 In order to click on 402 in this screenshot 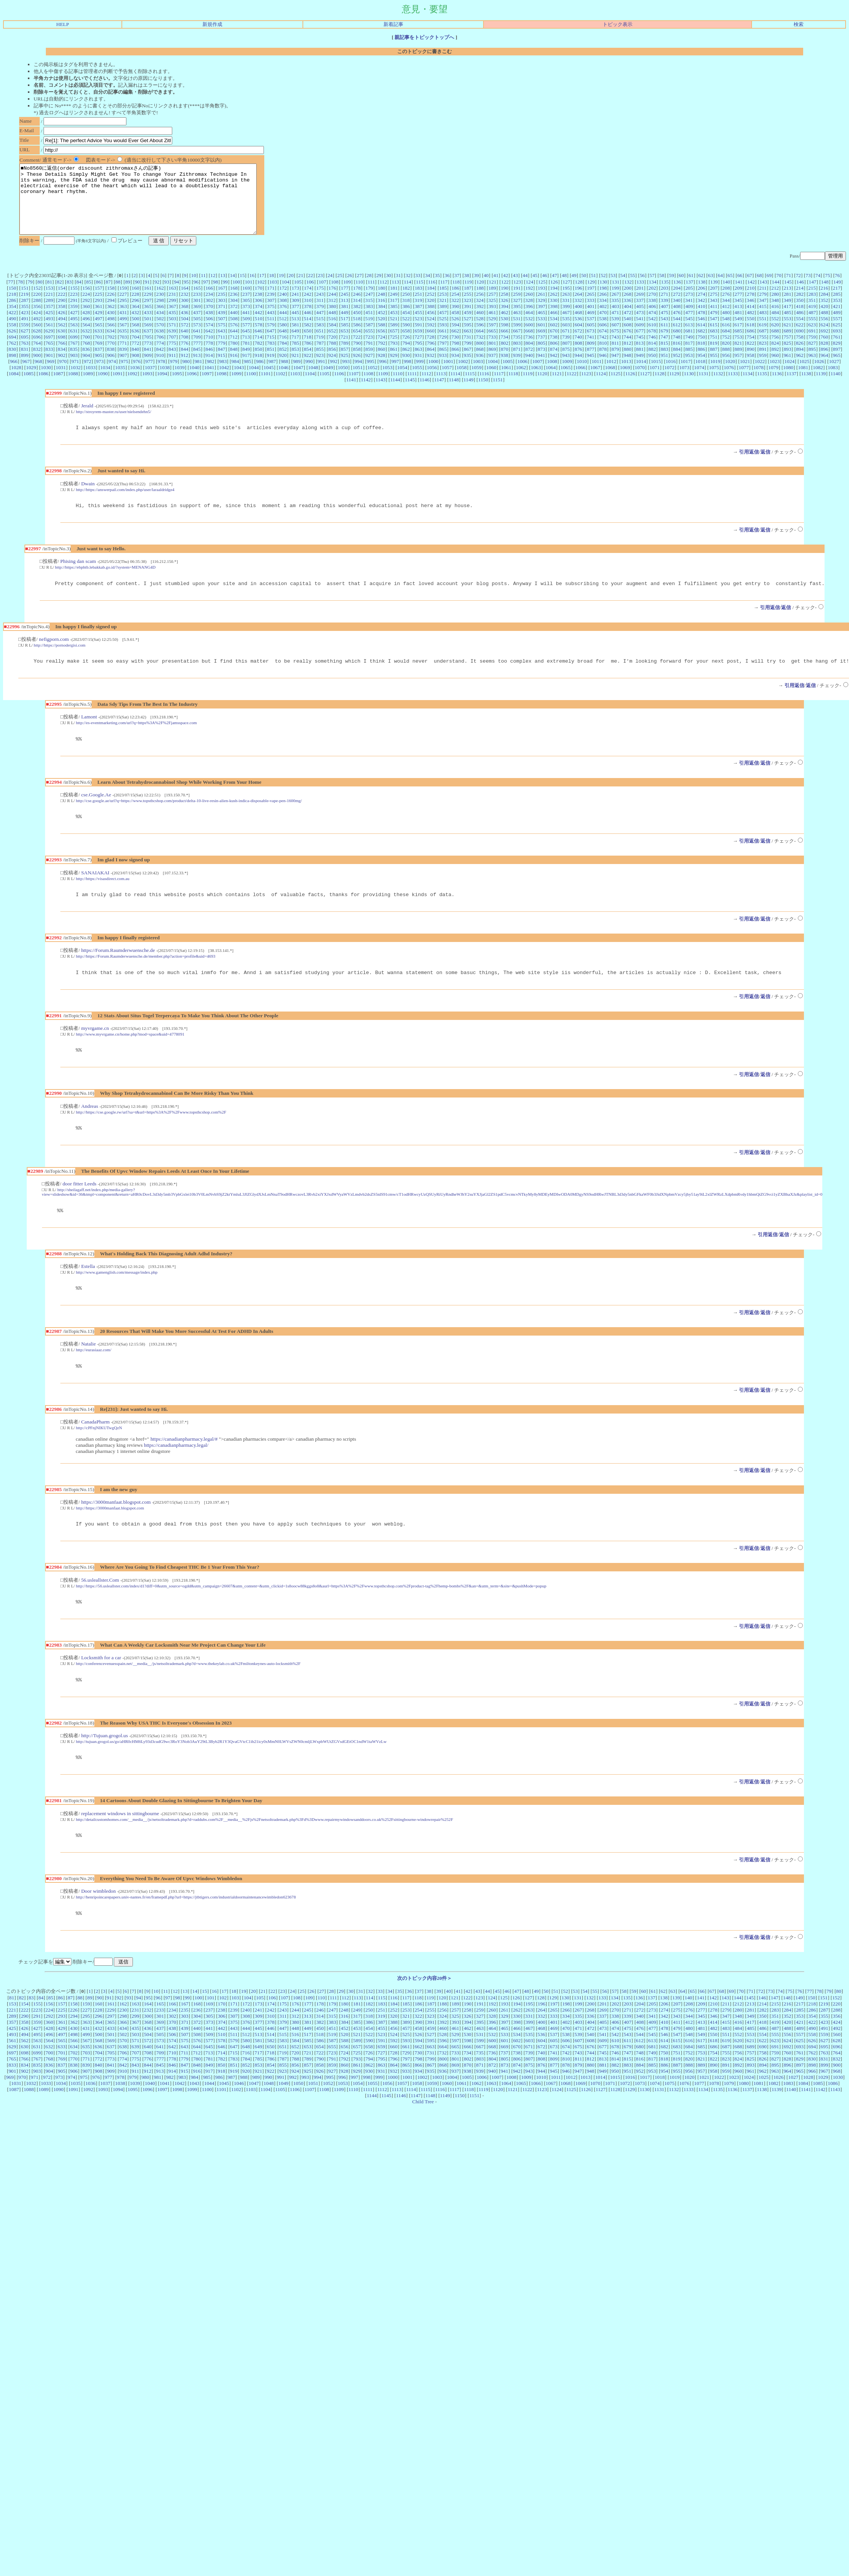, I will do `click(603, 320)`.